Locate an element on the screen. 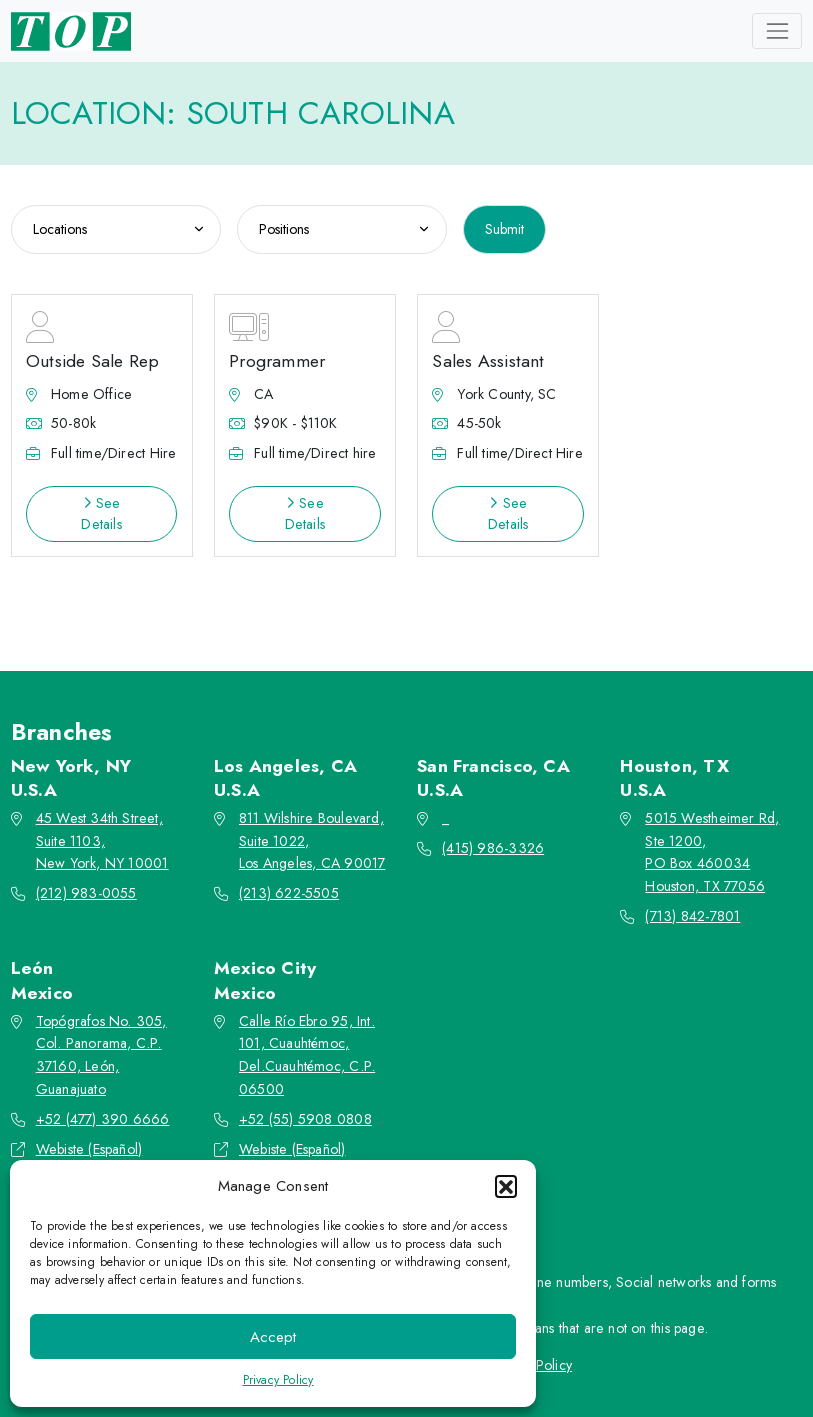 The image size is (813, 1417). Privacy Policy is located at coordinates (278, 1380).